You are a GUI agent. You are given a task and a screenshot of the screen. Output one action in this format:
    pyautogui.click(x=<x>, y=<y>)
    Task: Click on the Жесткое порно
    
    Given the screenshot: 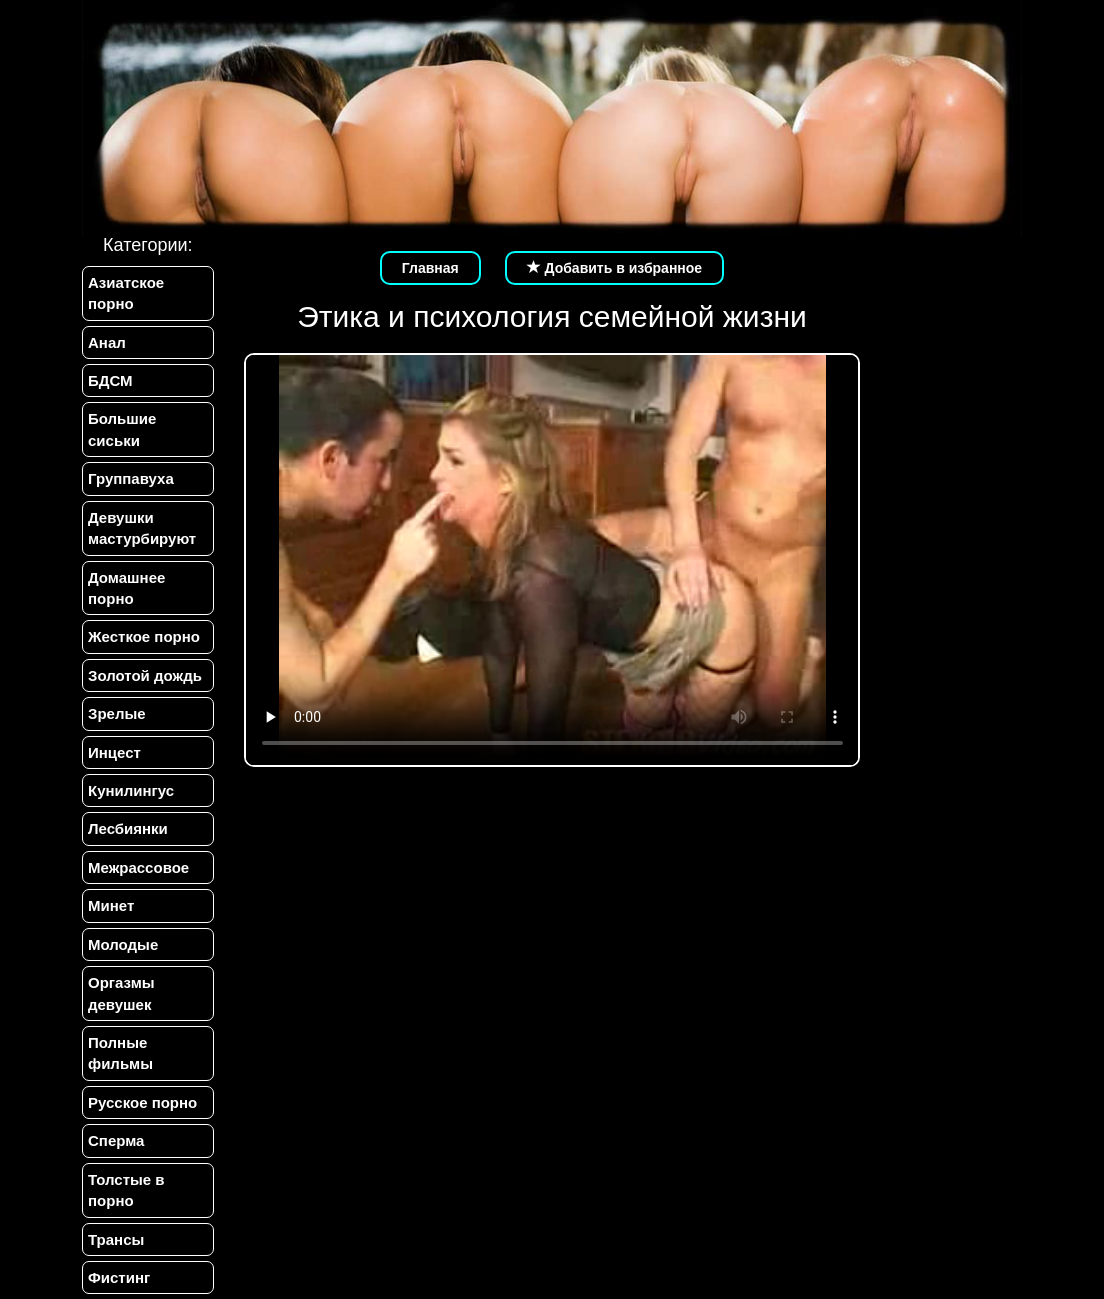 What is the action you would take?
    pyautogui.click(x=144, y=636)
    